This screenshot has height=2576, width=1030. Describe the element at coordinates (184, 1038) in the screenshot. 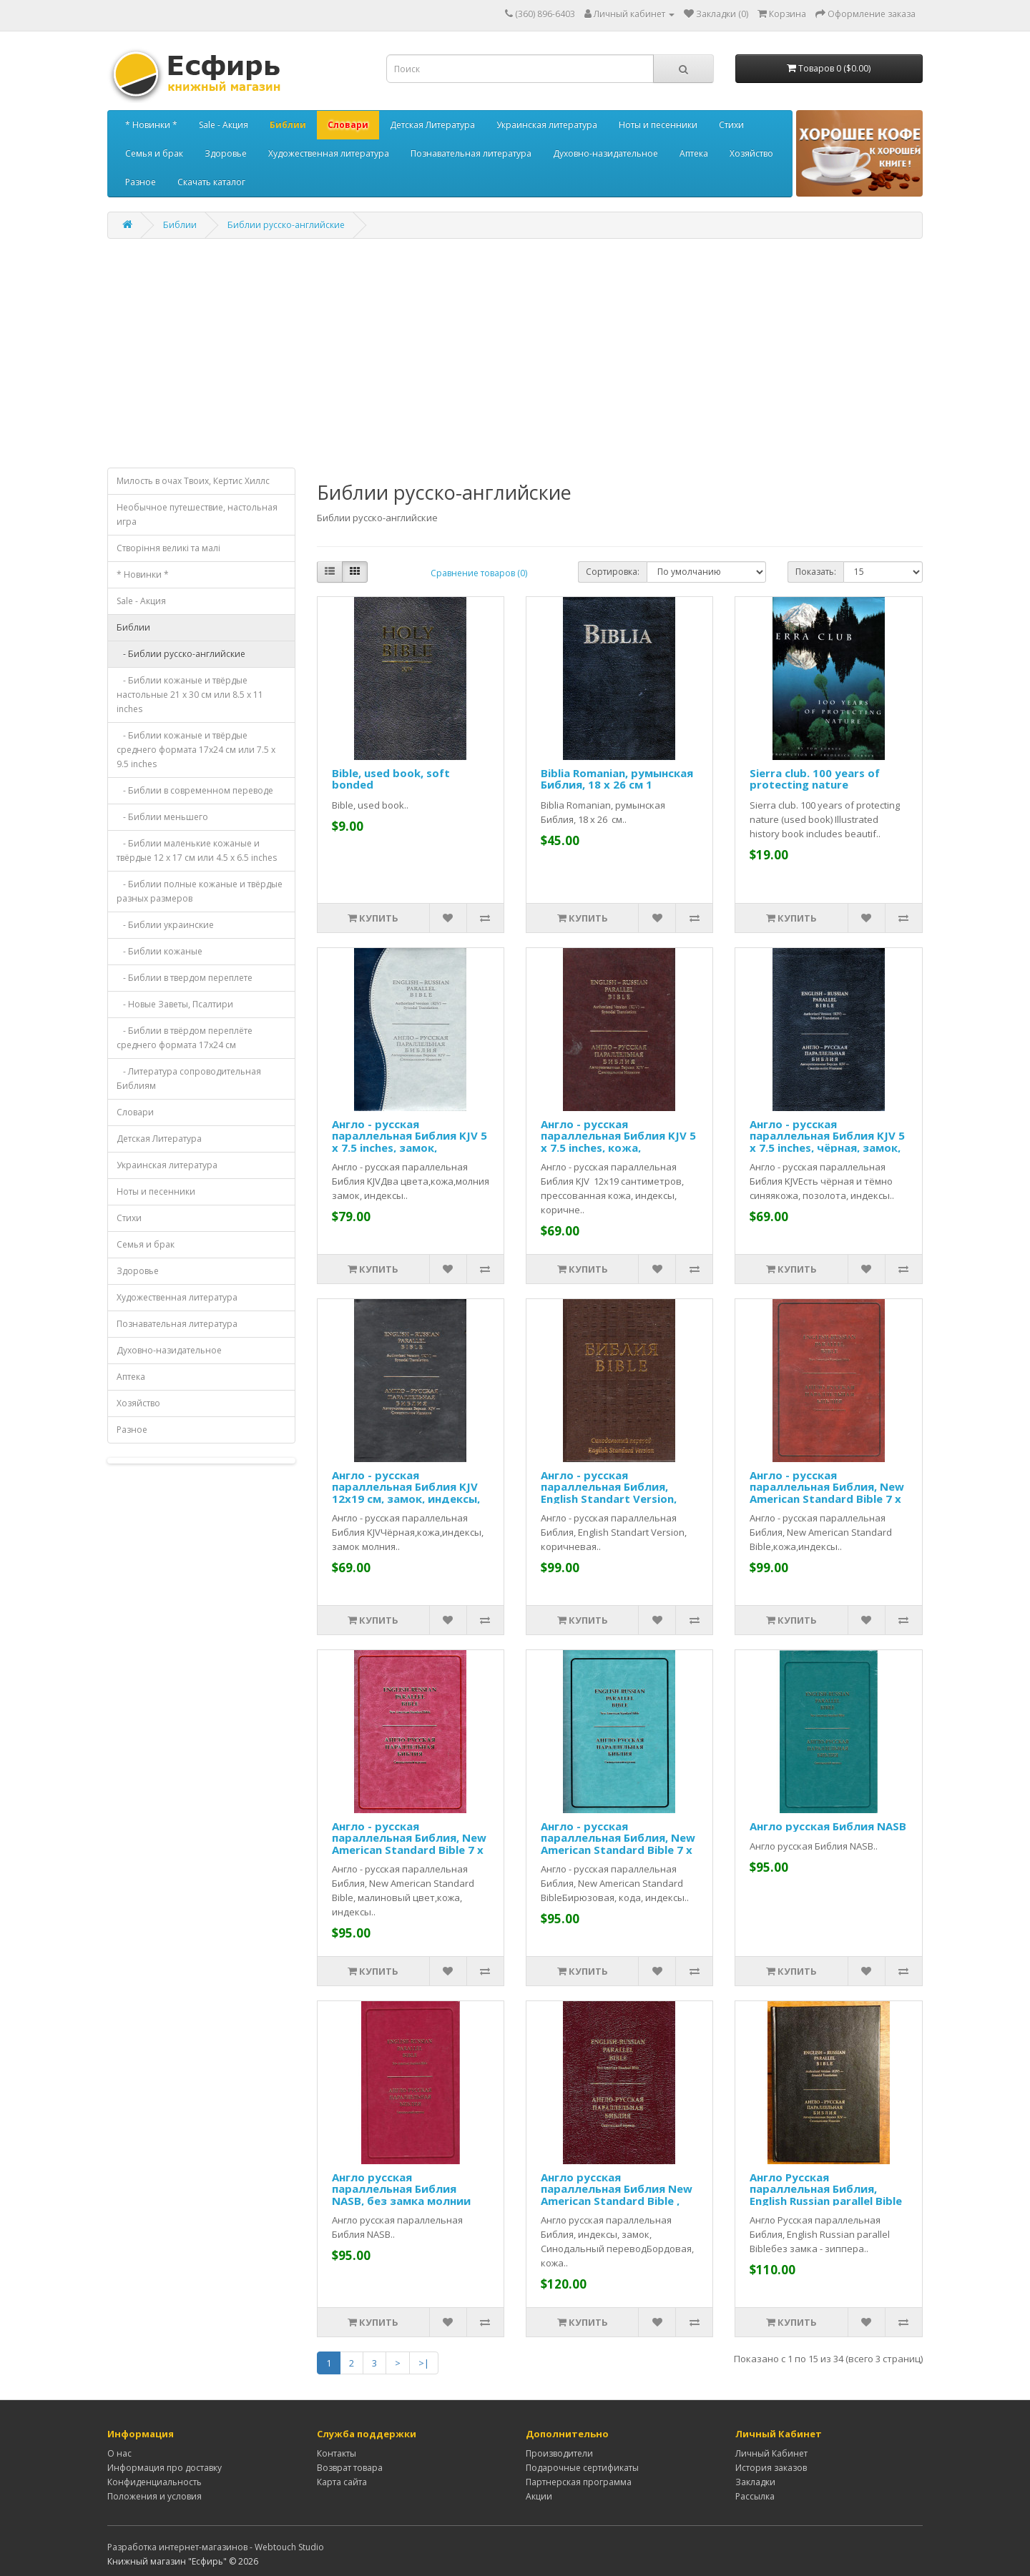

I see `- Библии в твёрдом переплёте среднего формата 17x24 см` at that location.